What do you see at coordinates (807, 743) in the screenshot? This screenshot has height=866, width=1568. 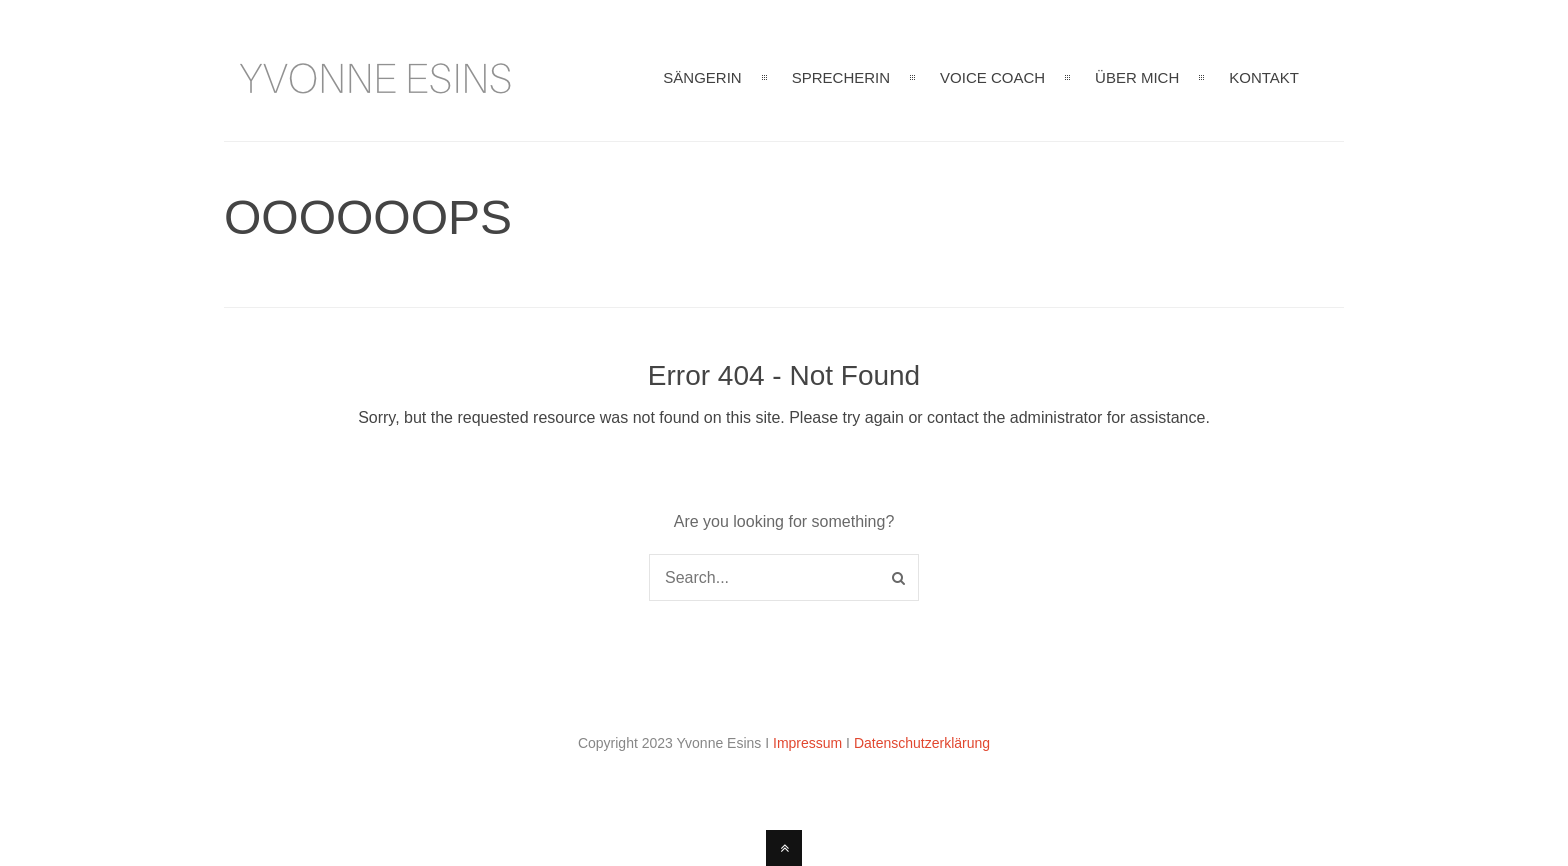 I see `Impressum` at bounding box center [807, 743].